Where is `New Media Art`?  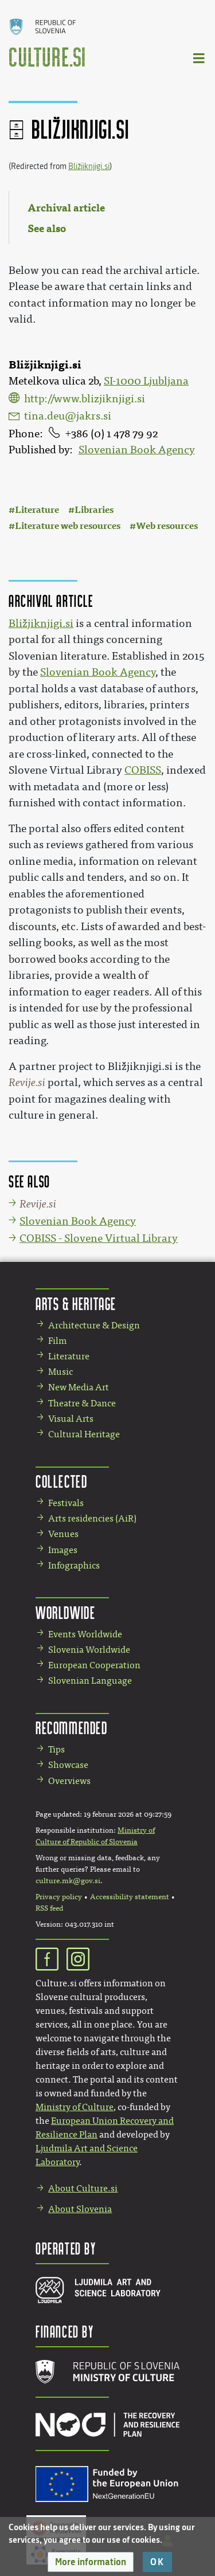 New Media Art is located at coordinates (78, 1387).